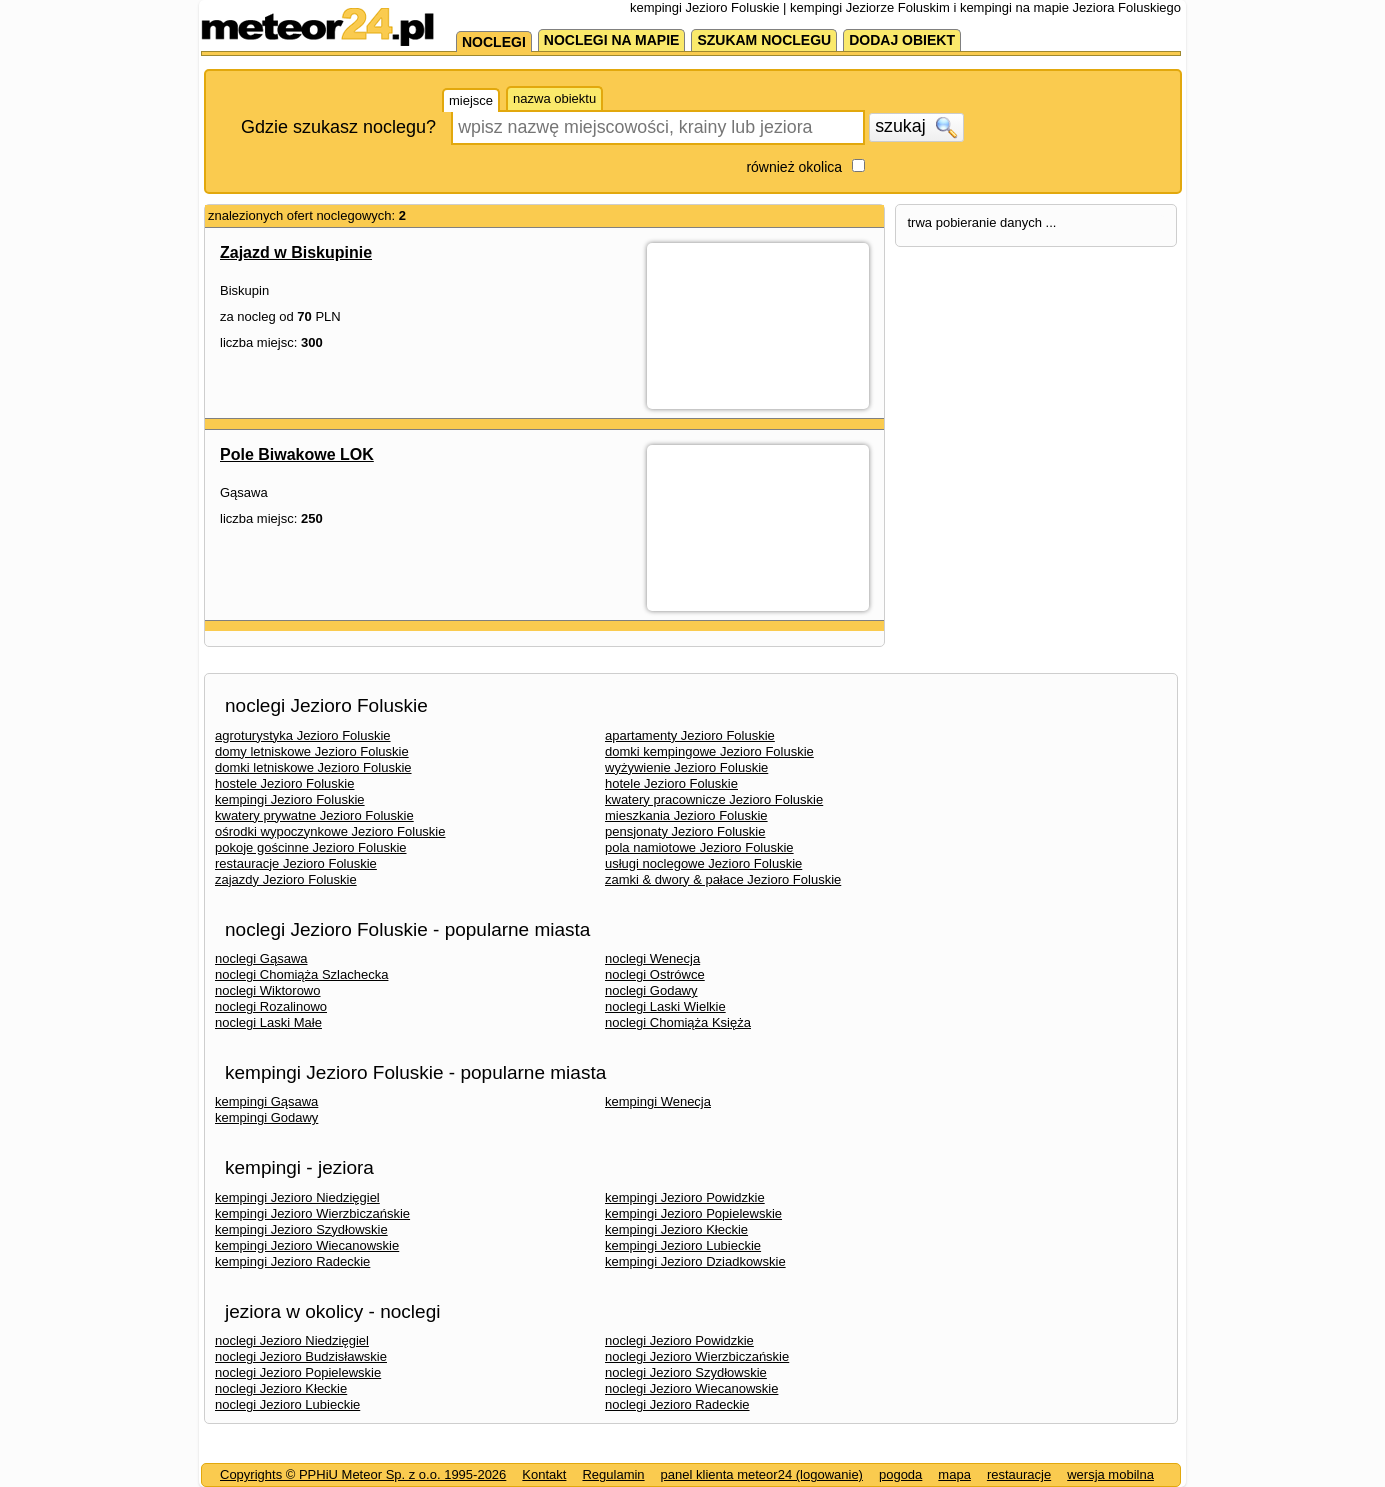 Image resolution: width=1385 pixels, height=1487 pixels. I want to click on zajazdy Jezioro Foluskie, so click(286, 879).